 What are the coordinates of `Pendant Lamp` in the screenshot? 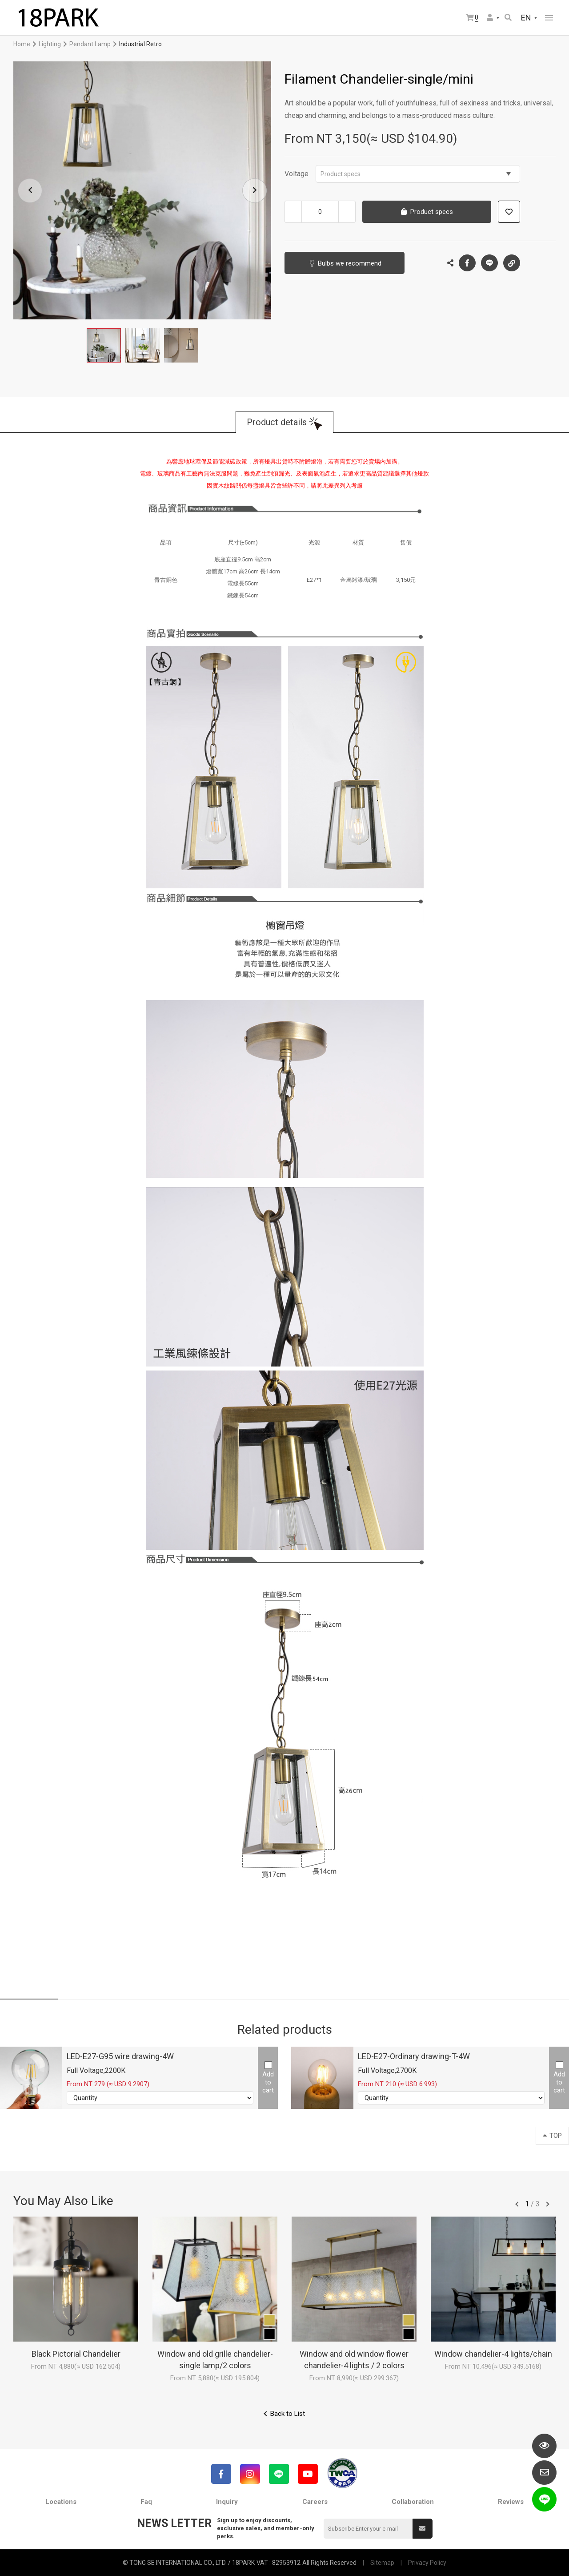 It's located at (90, 44).